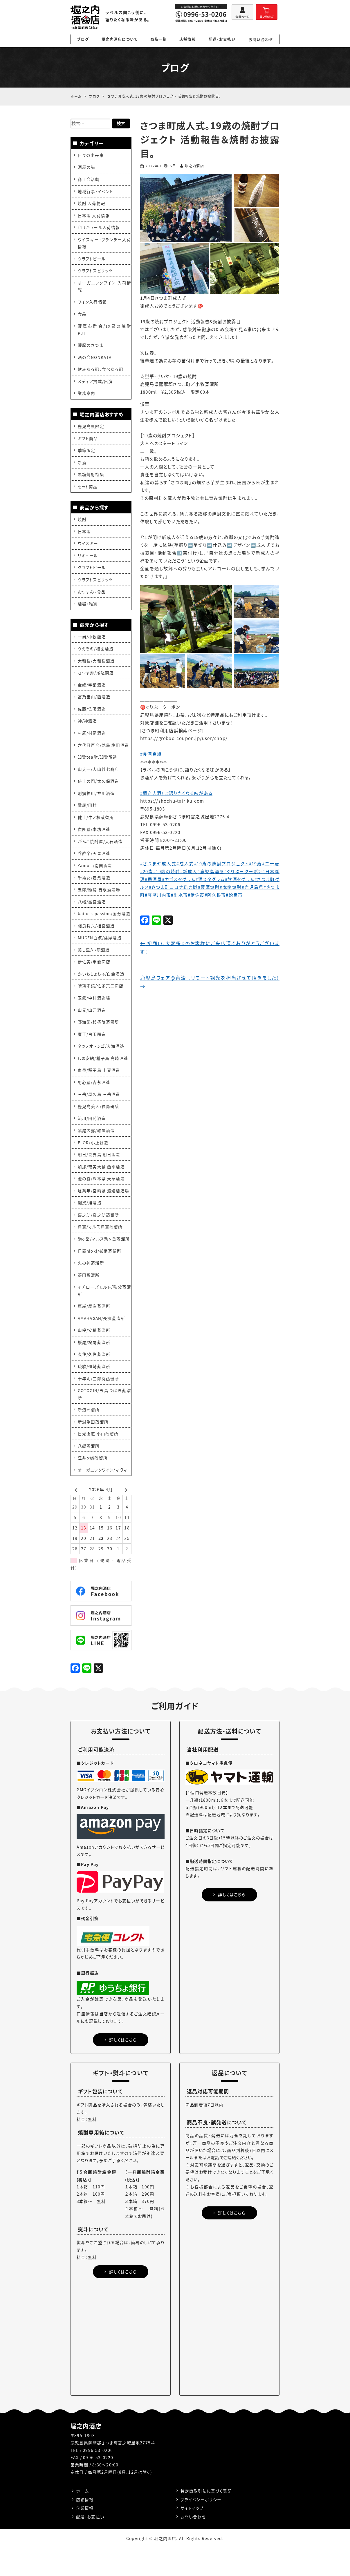 The height and width of the screenshot is (2576, 350). I want to click on 大和桜/大和桜酒造, so click(96, 668).